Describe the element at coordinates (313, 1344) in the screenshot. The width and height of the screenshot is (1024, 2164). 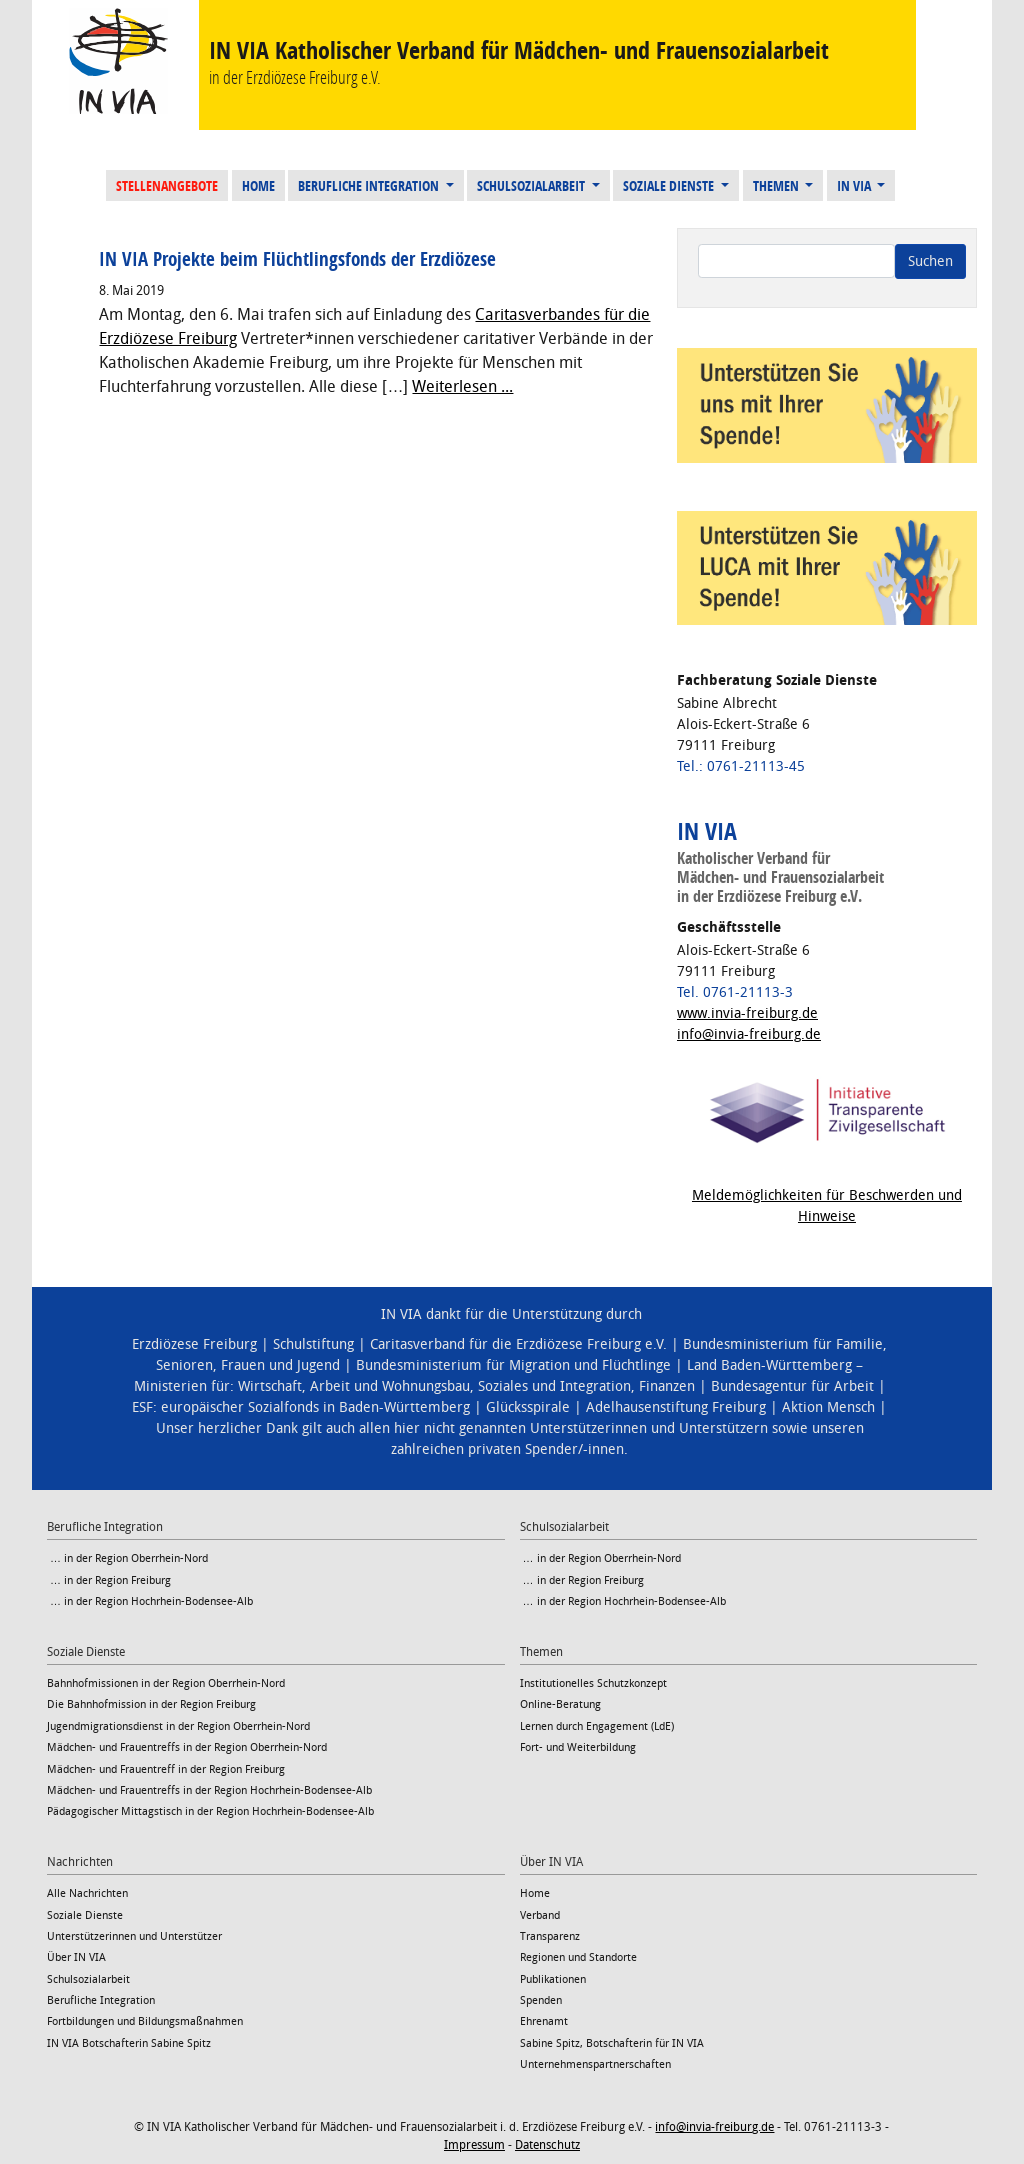
I see `Schulstiftung` at that location.